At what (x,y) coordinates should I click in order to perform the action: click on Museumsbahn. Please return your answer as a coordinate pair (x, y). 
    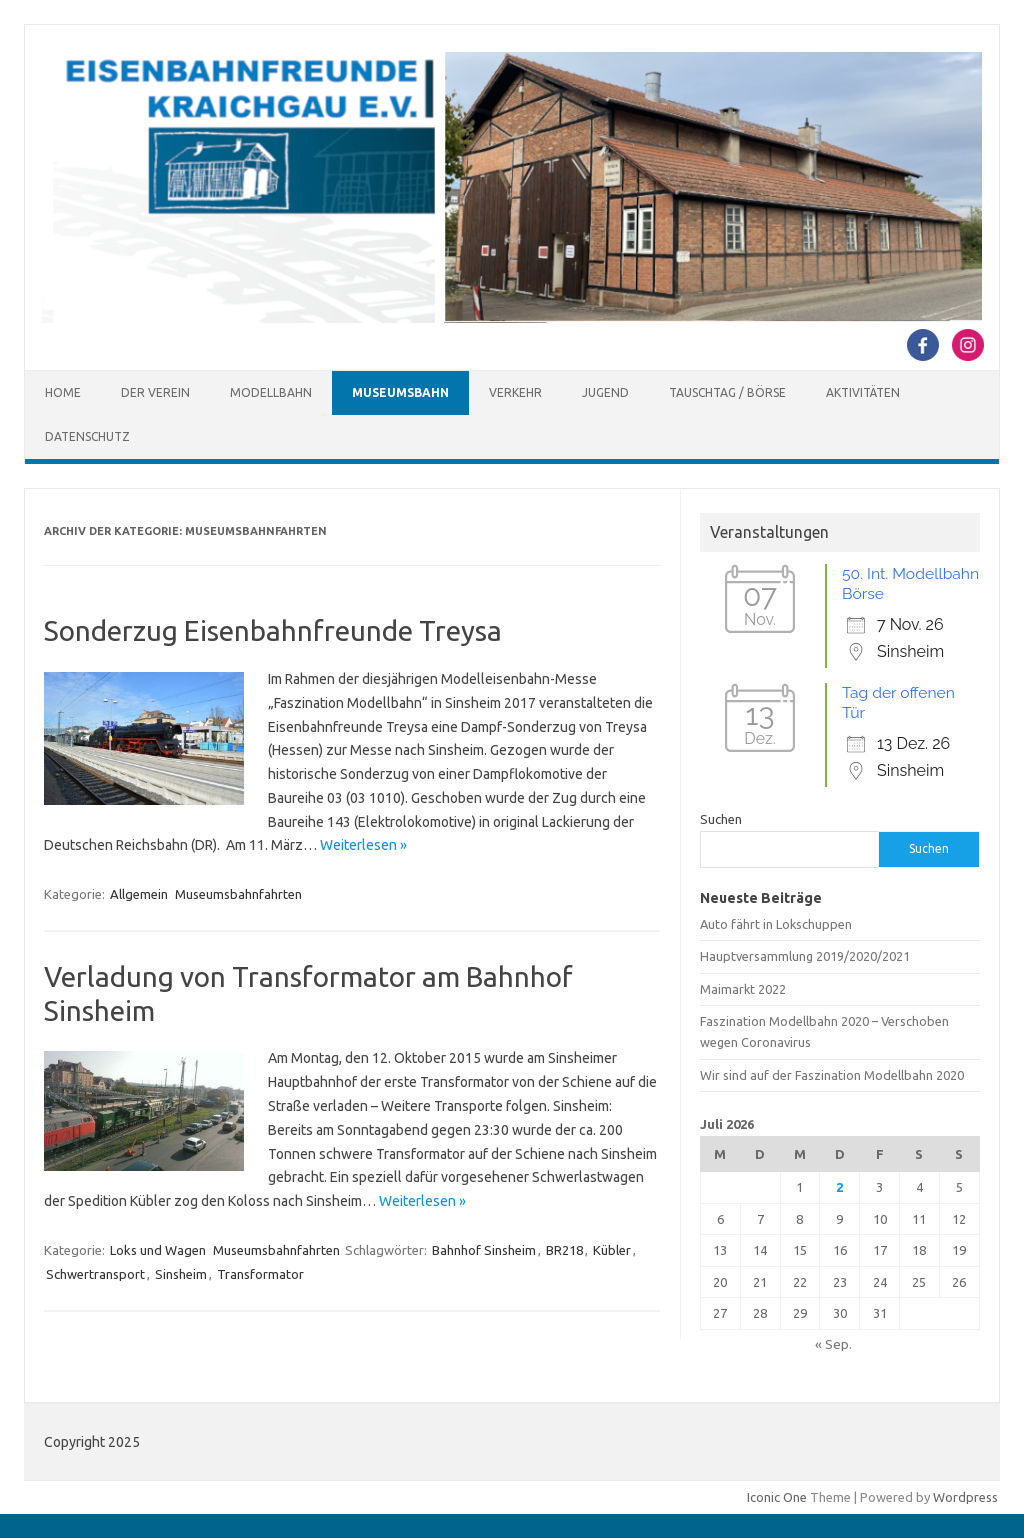
    Looking at the image, I should click on (400, 392).